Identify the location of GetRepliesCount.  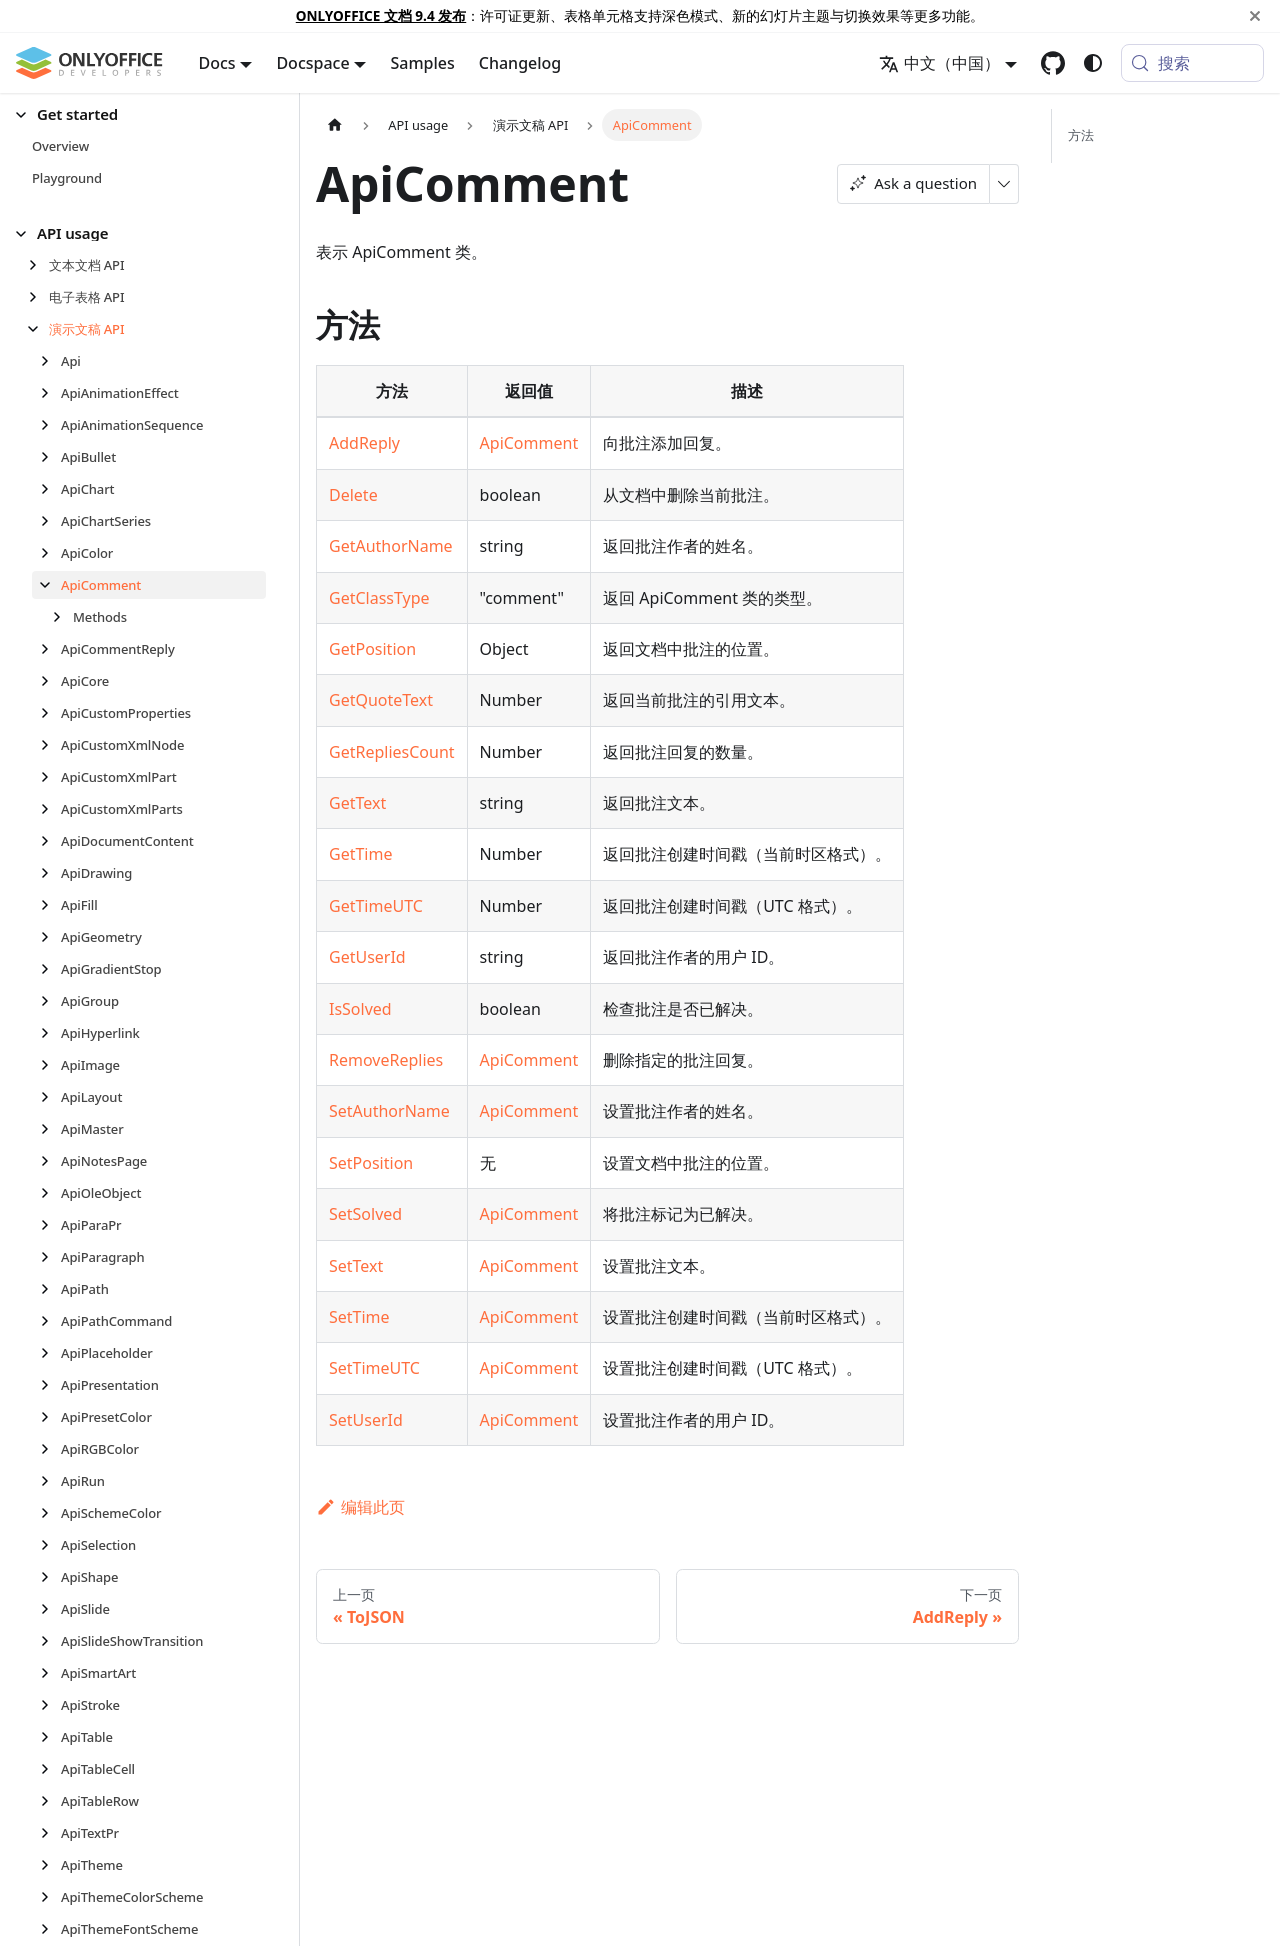
(392, 752).